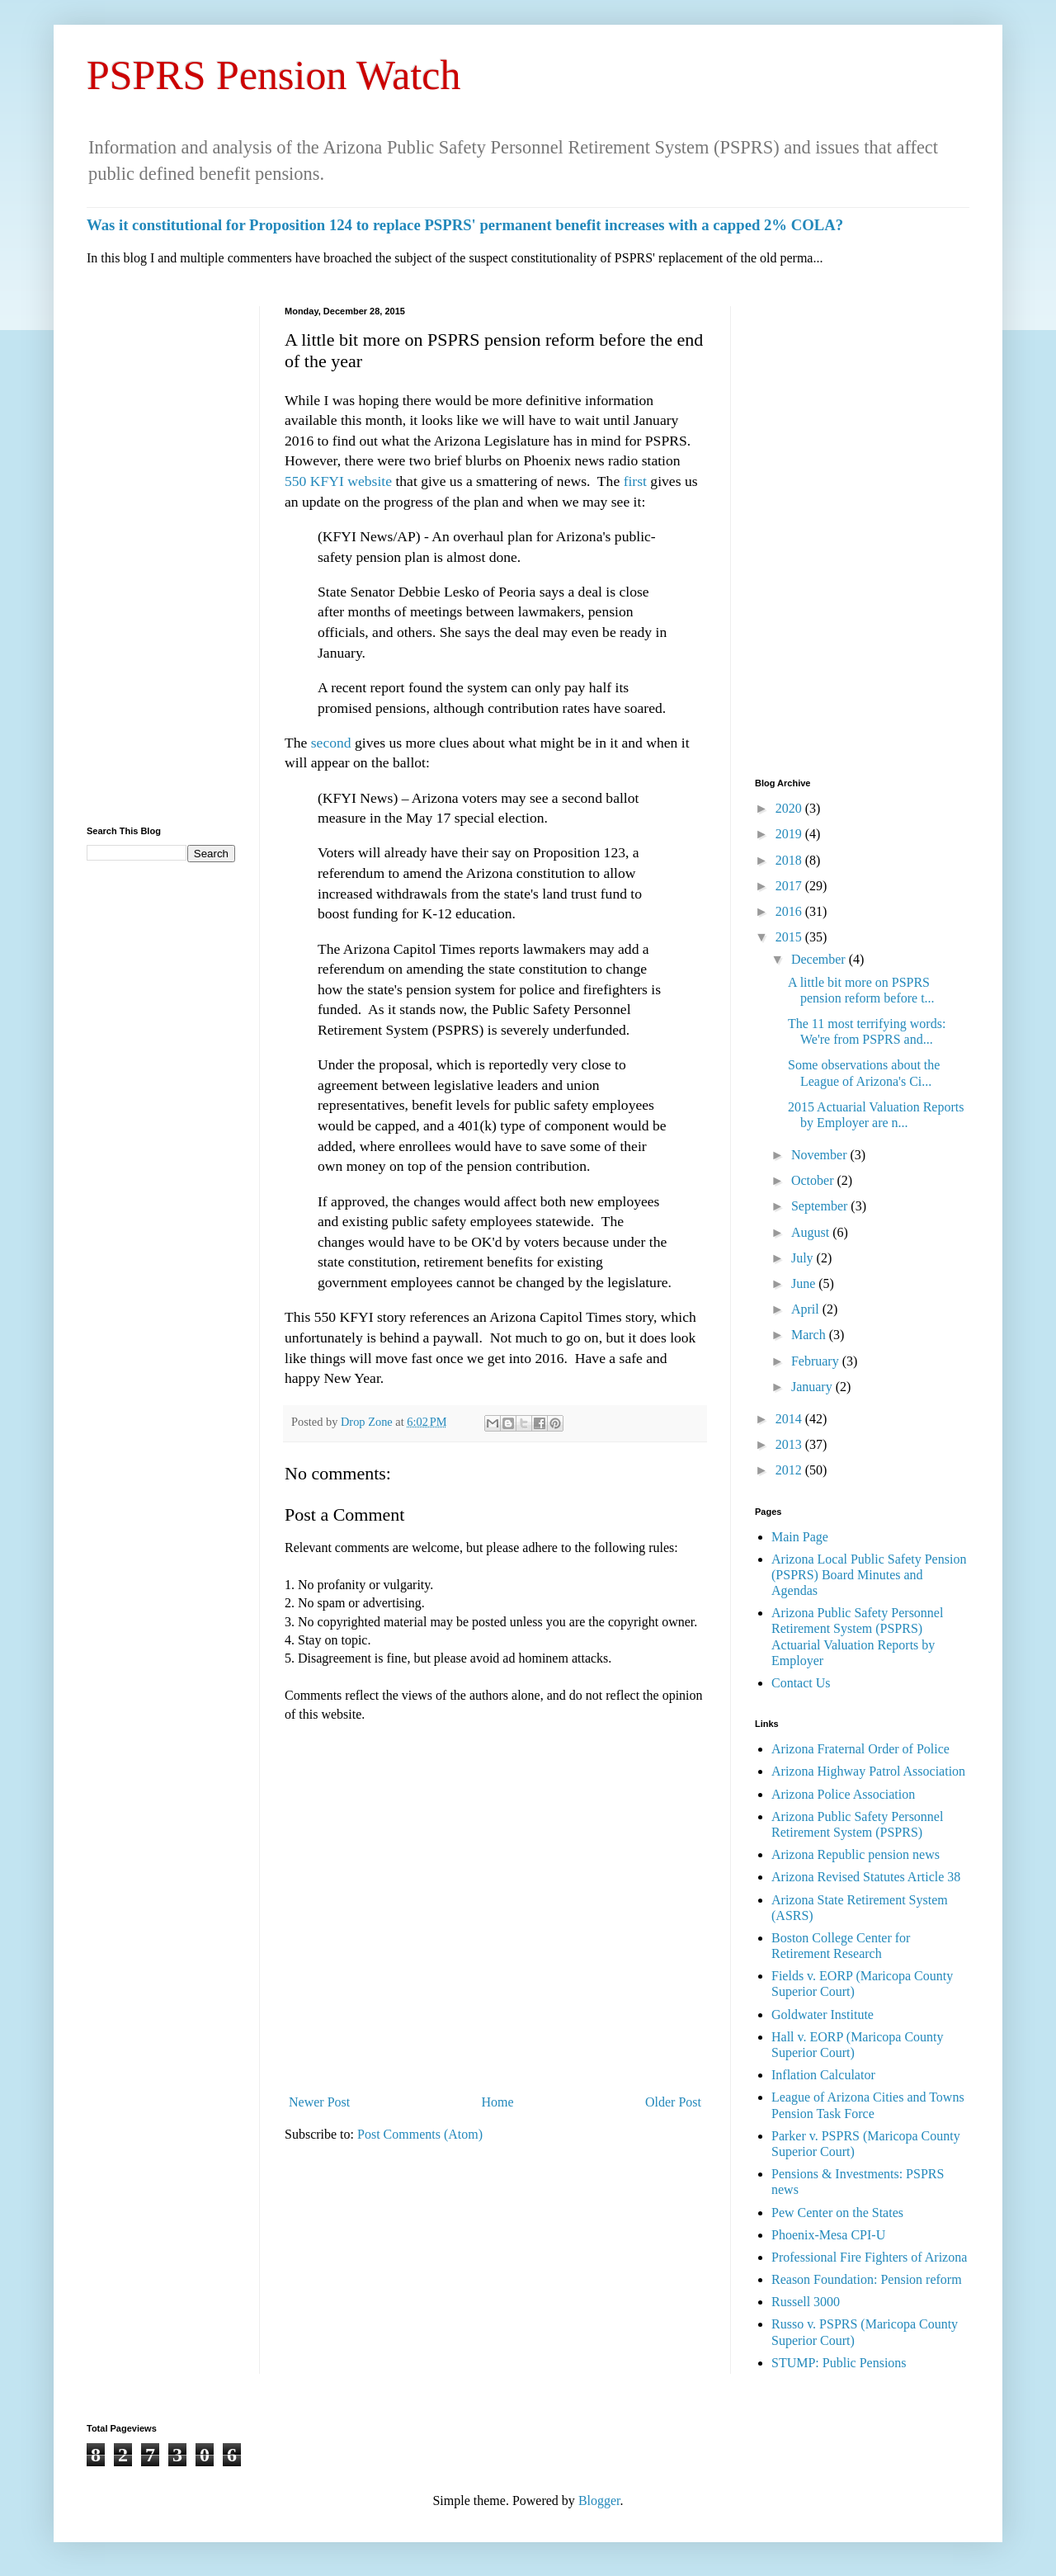 The image size is (1056, 2576). I want to click on 2015, so click(790, 937).